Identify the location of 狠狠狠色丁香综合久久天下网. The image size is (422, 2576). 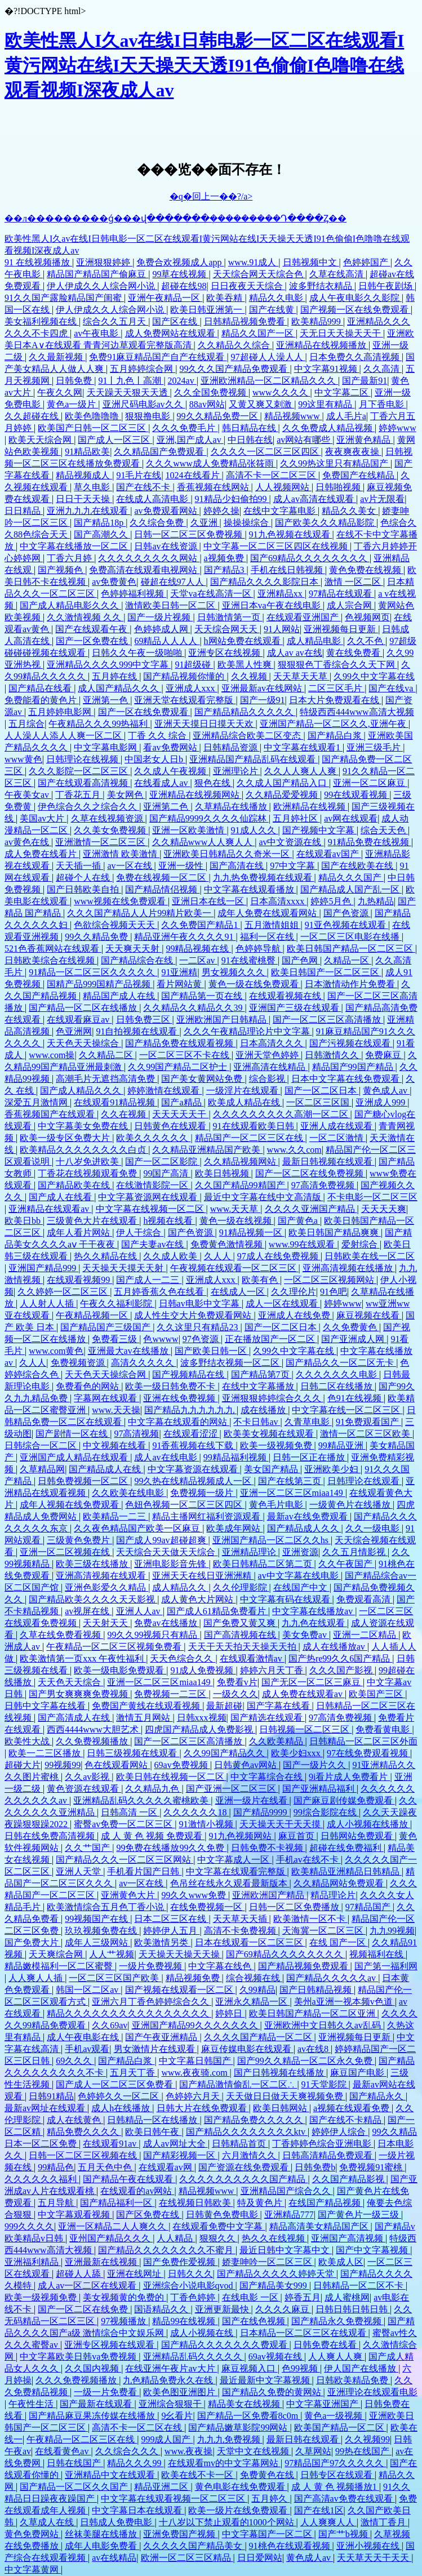
(337, 664).